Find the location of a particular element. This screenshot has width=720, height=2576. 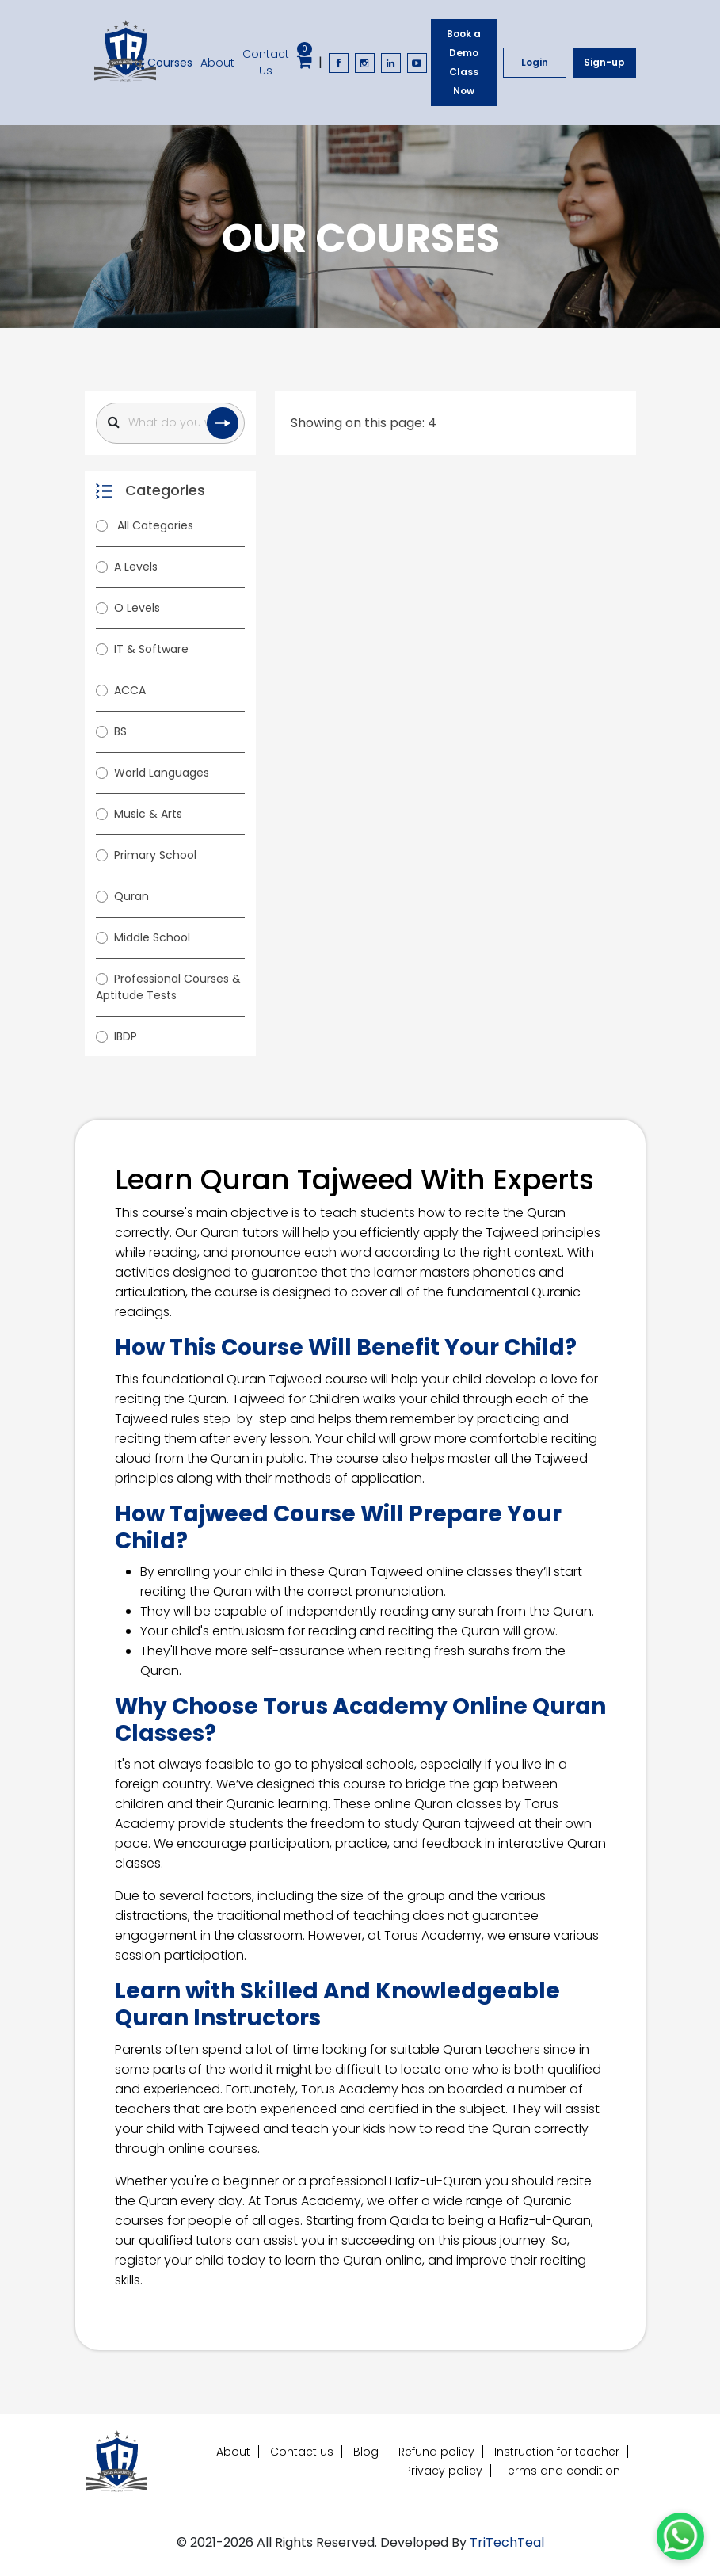

[Search] is located at coordinates (170, 423).